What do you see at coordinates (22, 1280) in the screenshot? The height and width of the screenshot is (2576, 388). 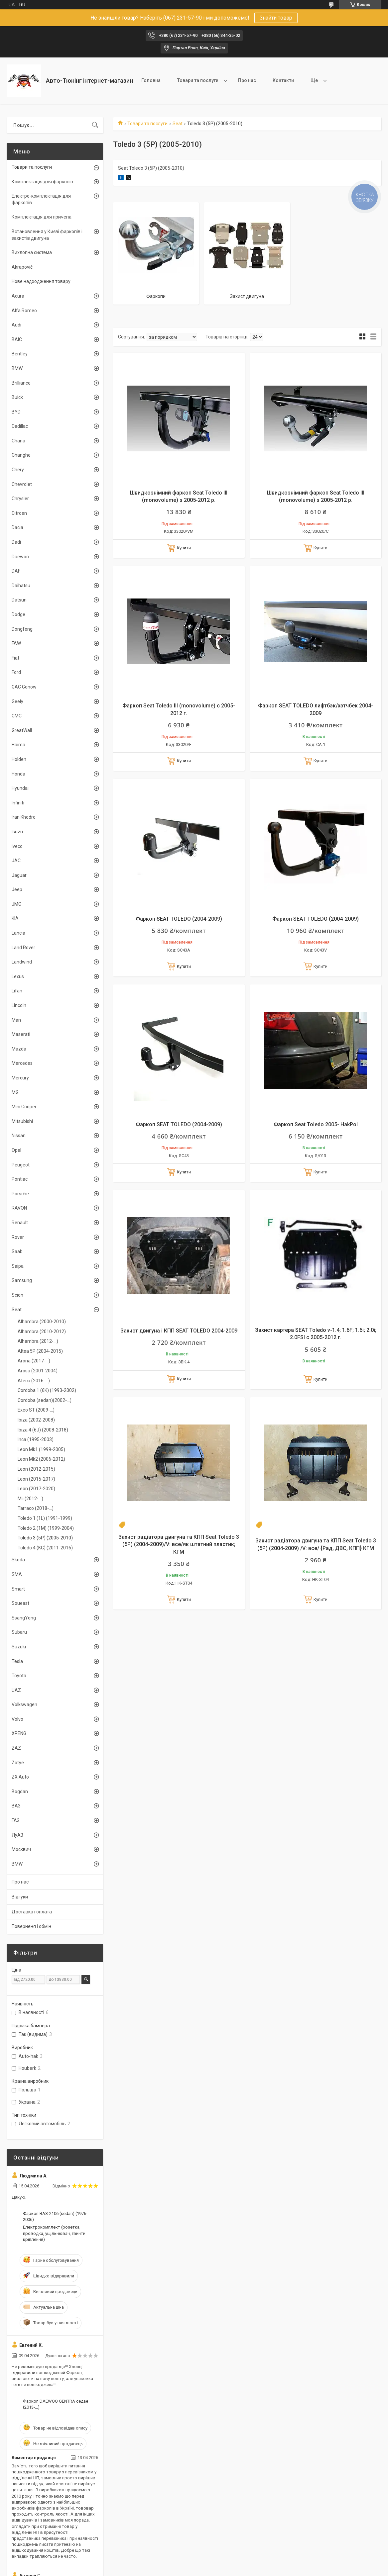 I see `Samsung` at bounding box center [22, 1280].